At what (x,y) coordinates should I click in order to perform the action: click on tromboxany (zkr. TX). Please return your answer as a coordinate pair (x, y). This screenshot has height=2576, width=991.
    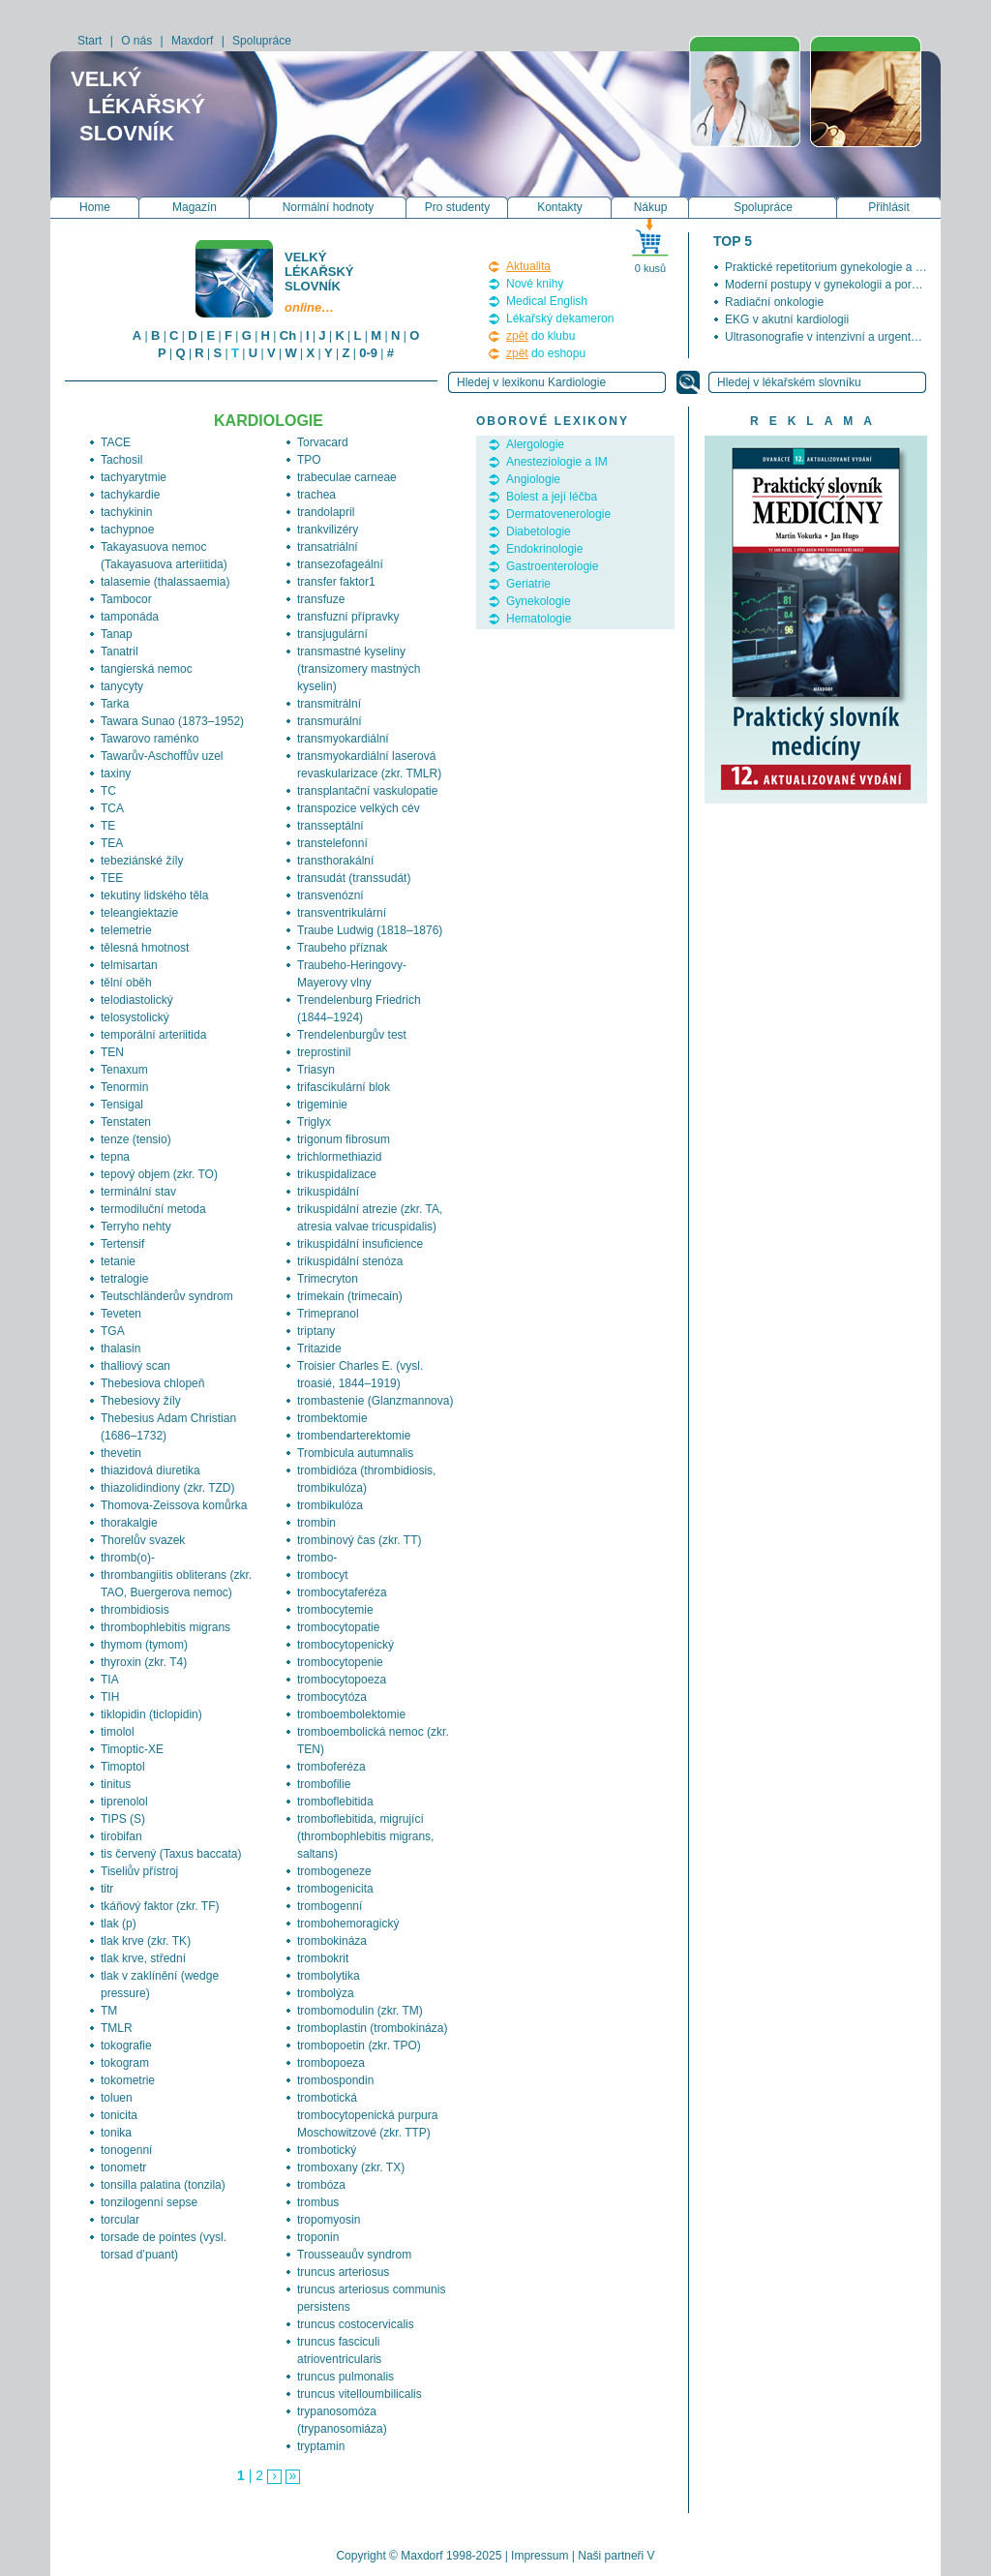
    Looking at the image, I should click on (351, 2167).